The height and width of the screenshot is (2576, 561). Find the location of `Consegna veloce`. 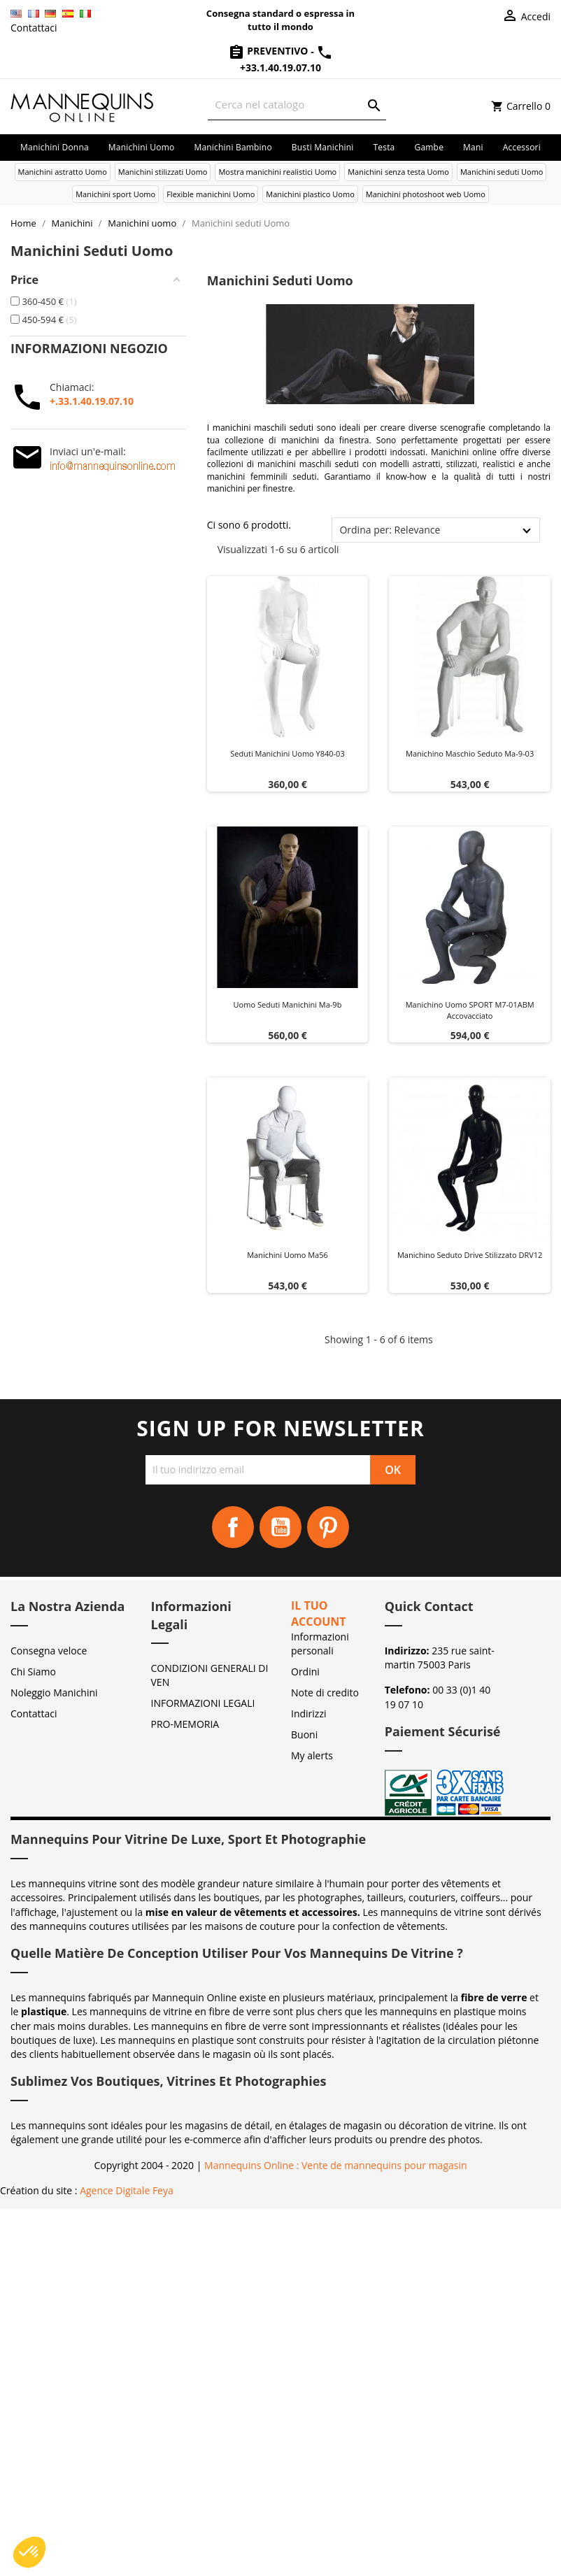

Consegna veloce is located at coordinates (48, 1650).